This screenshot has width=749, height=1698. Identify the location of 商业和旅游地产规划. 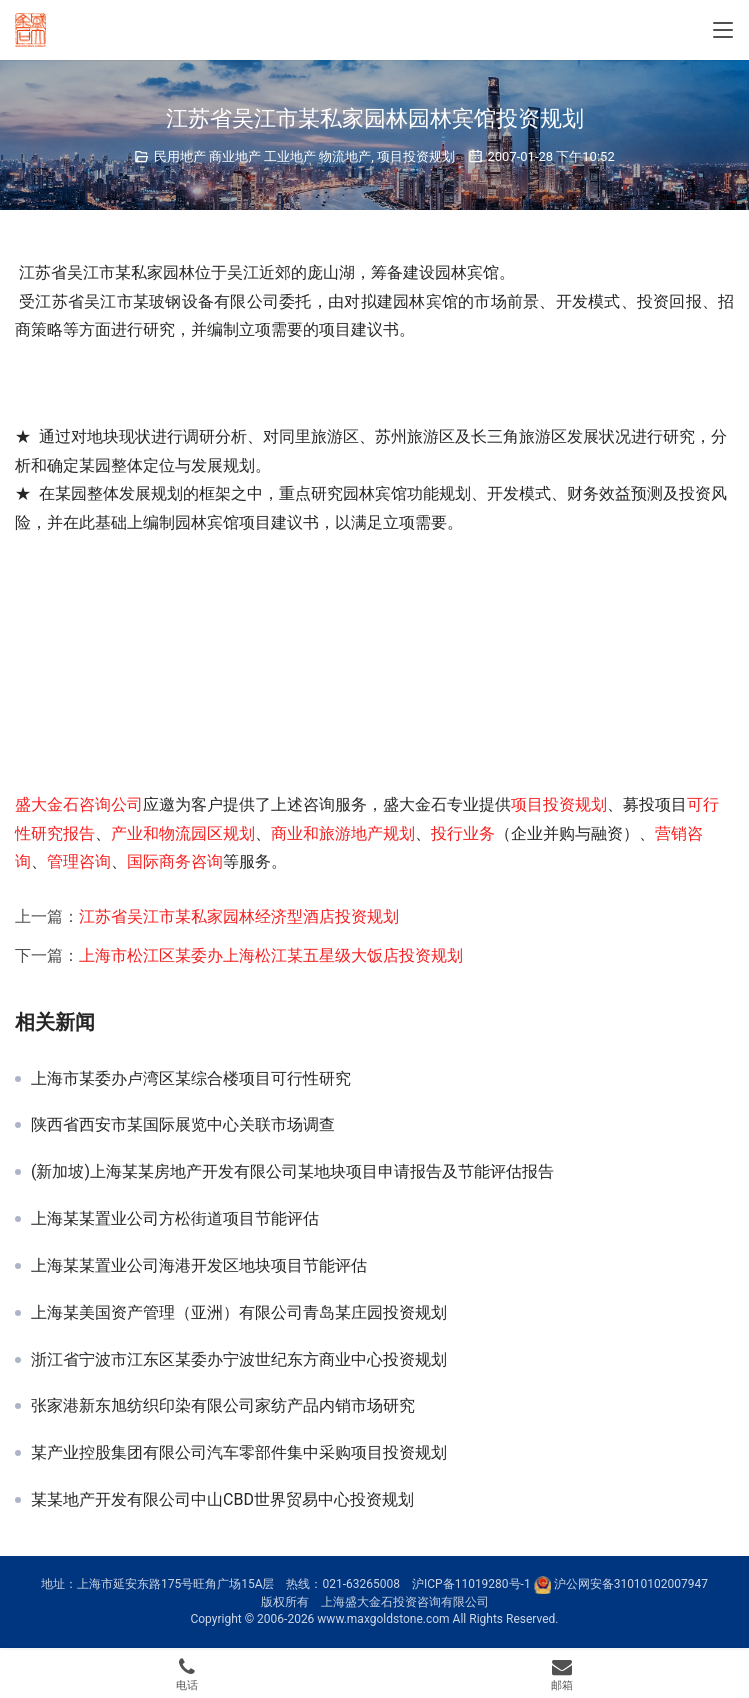
(343, 833).